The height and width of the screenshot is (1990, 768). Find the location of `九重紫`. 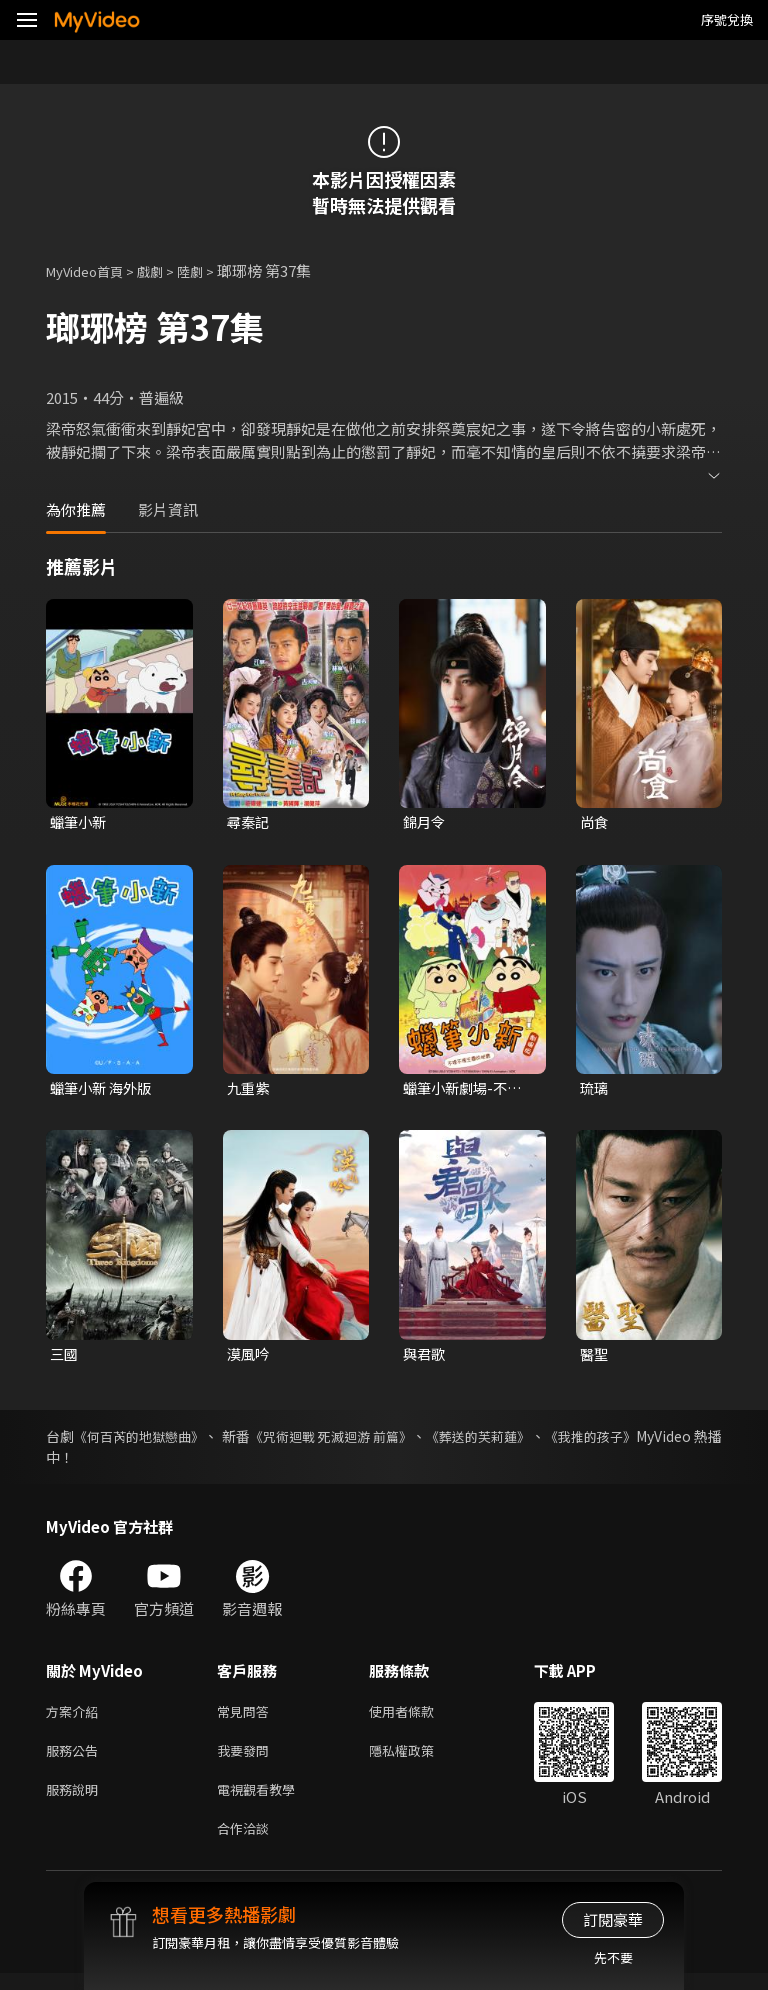

九重紫 is located at coordinates (249, 1090).